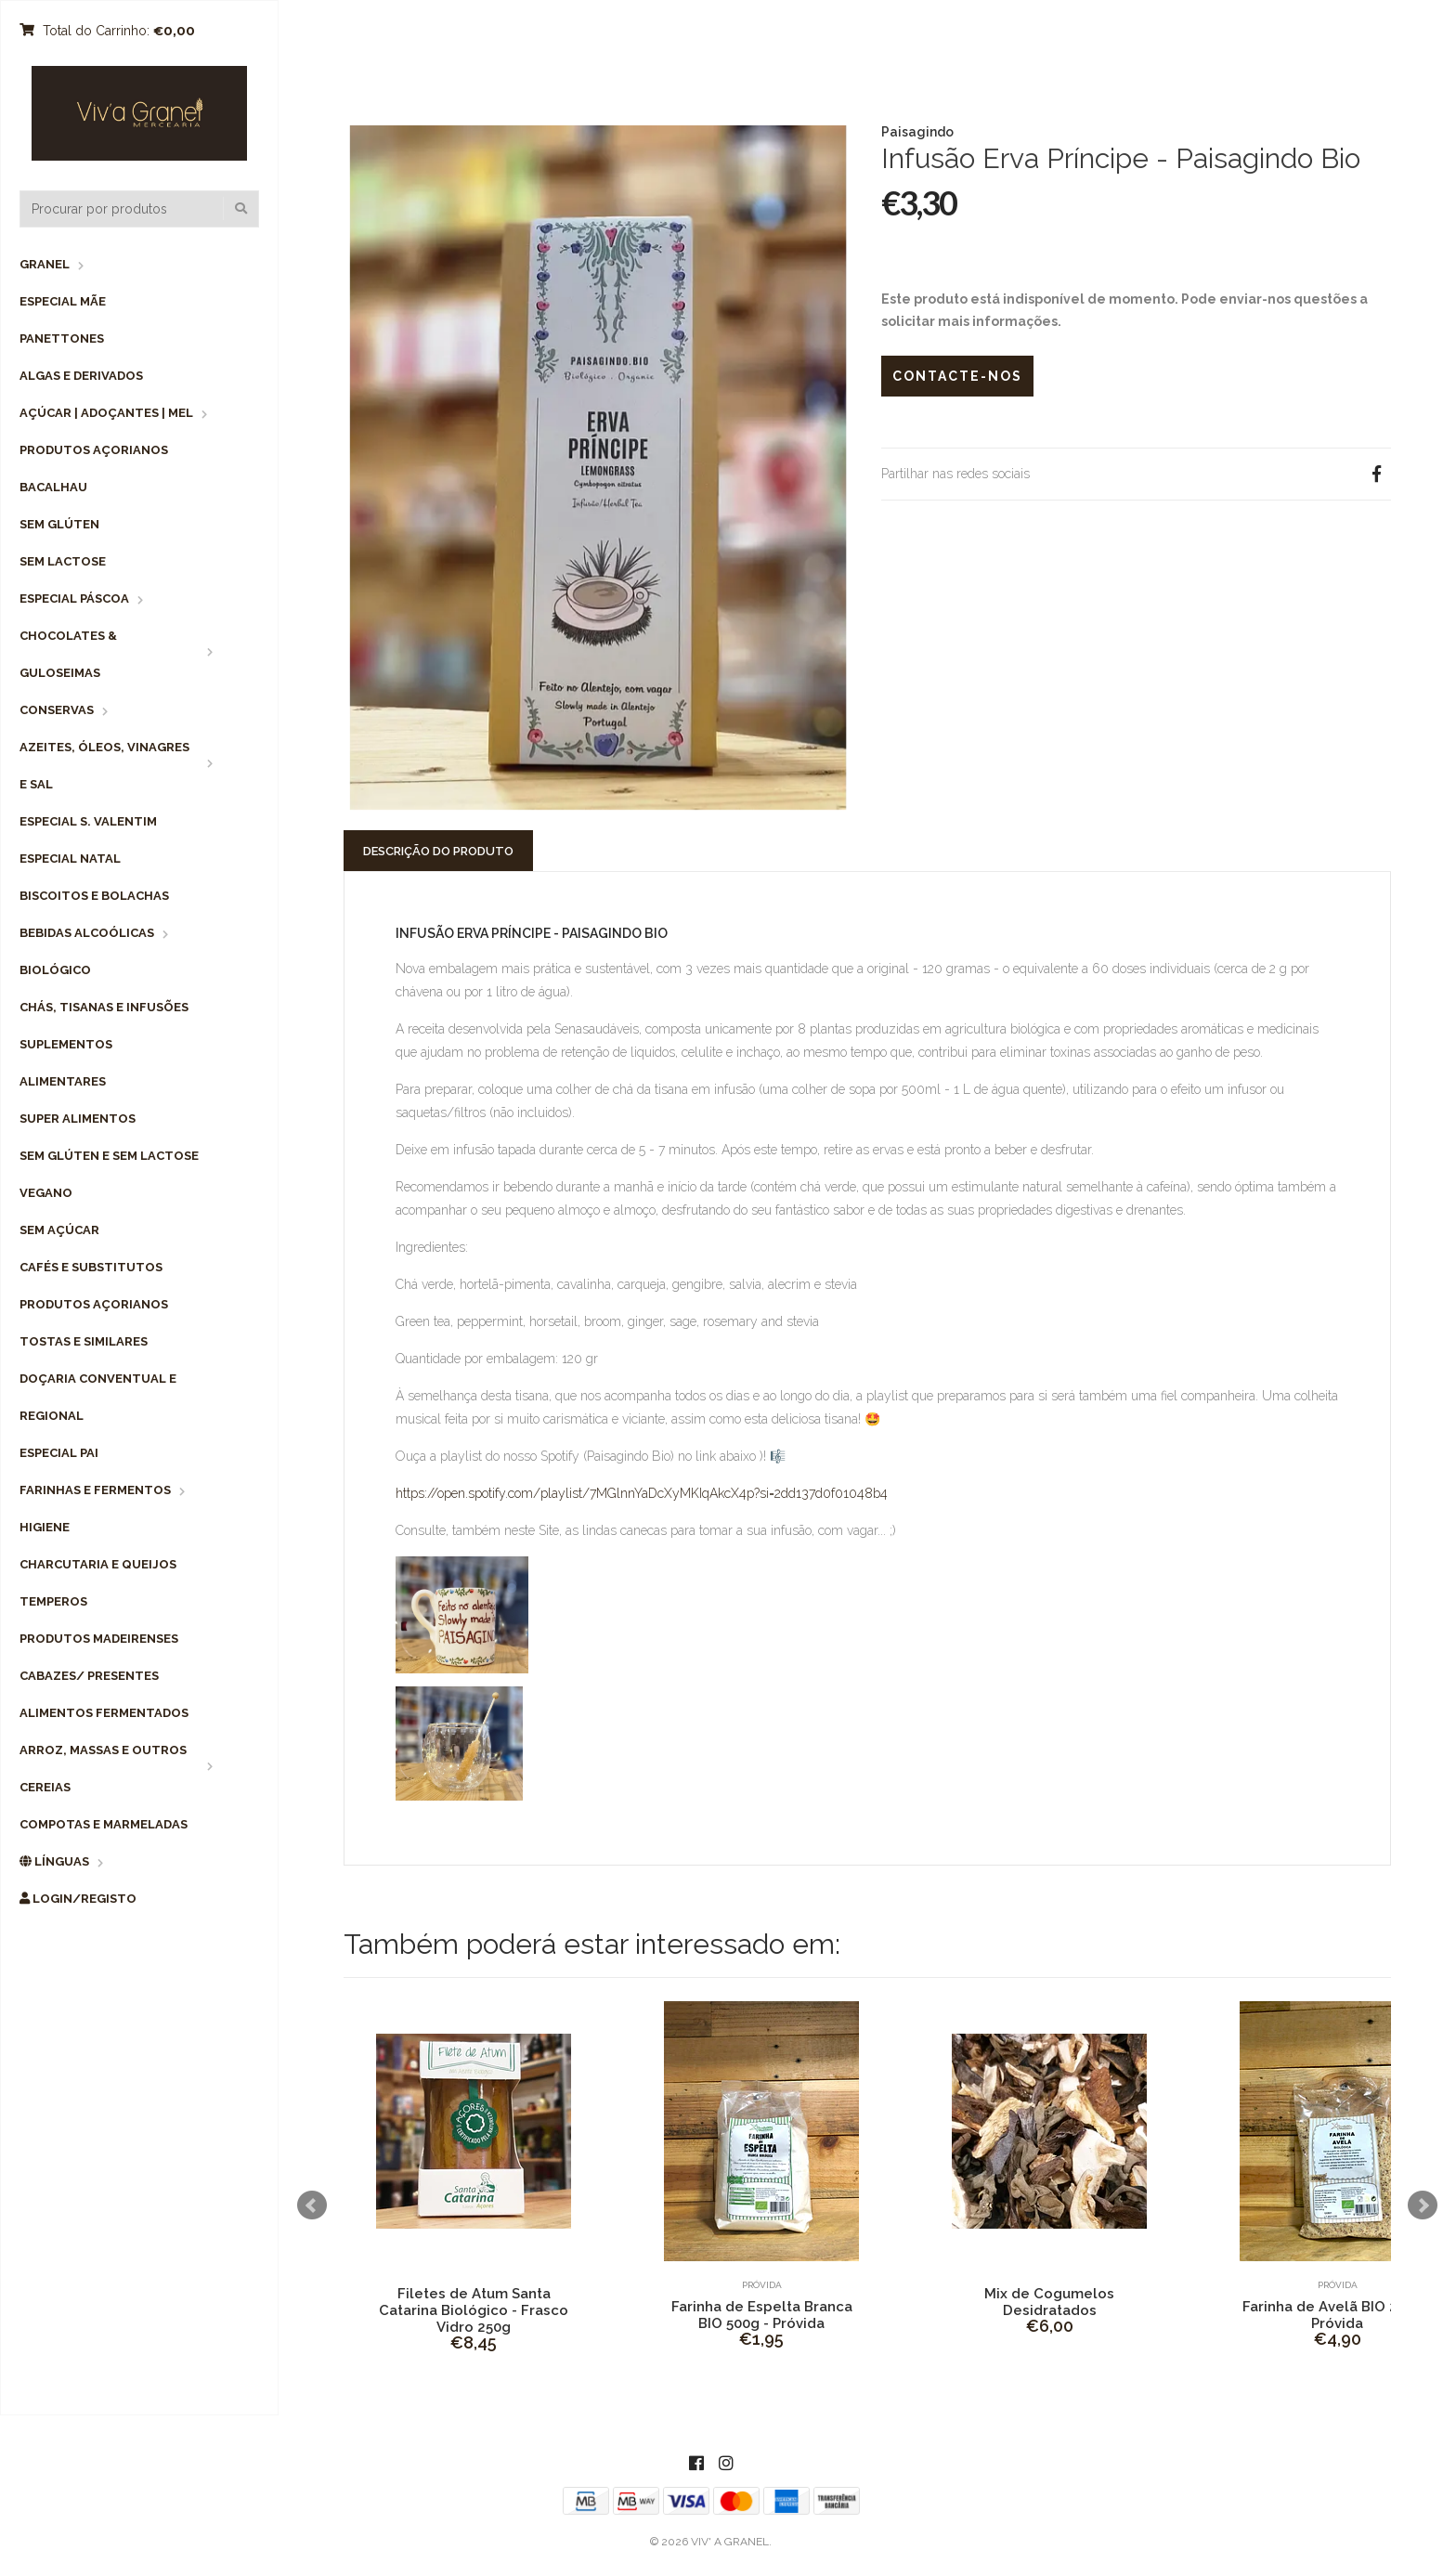  Describe the element at coordinates (59, 1453) in the screenshot. I see `Especial Pai` at that location.